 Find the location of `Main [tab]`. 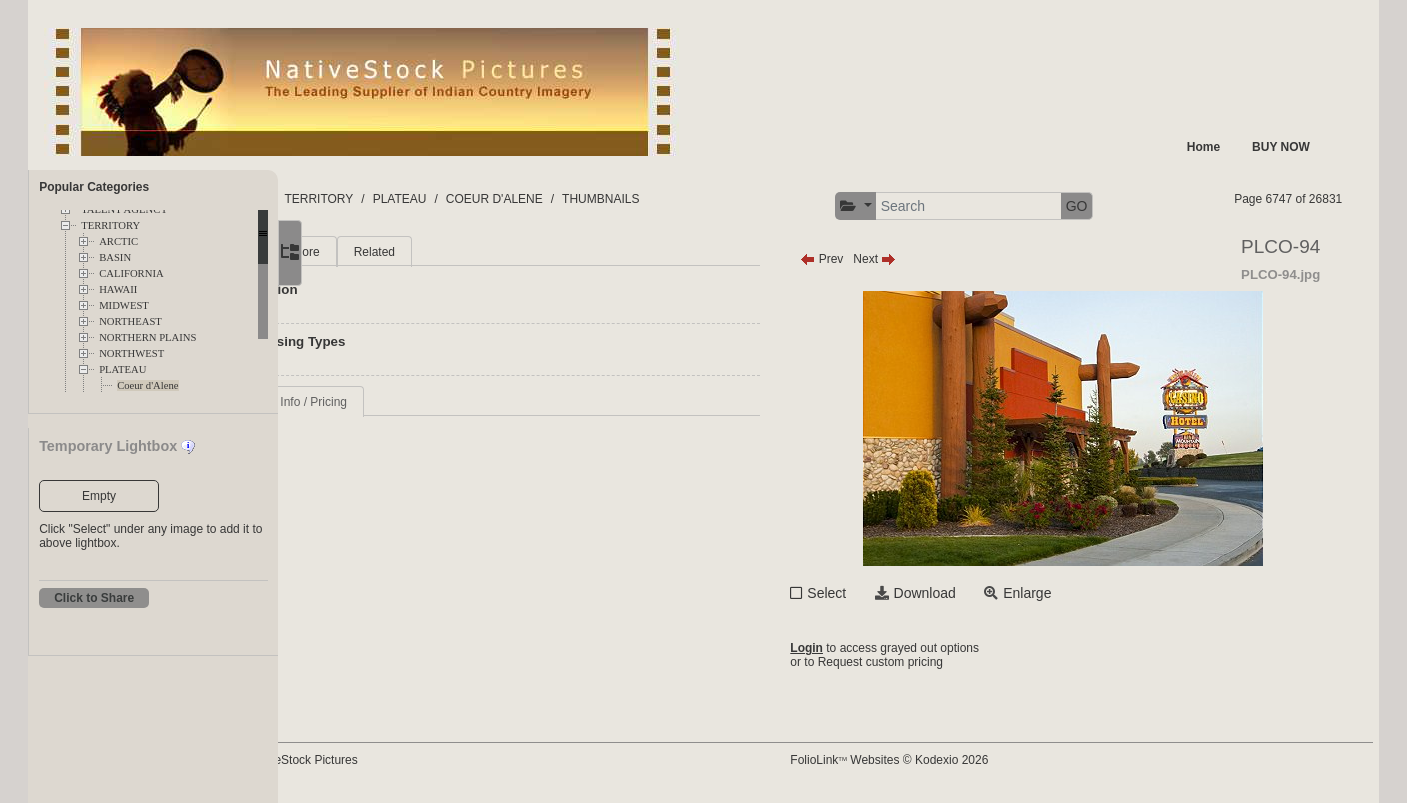

Main [tab] is located at coordinates (373, 252).